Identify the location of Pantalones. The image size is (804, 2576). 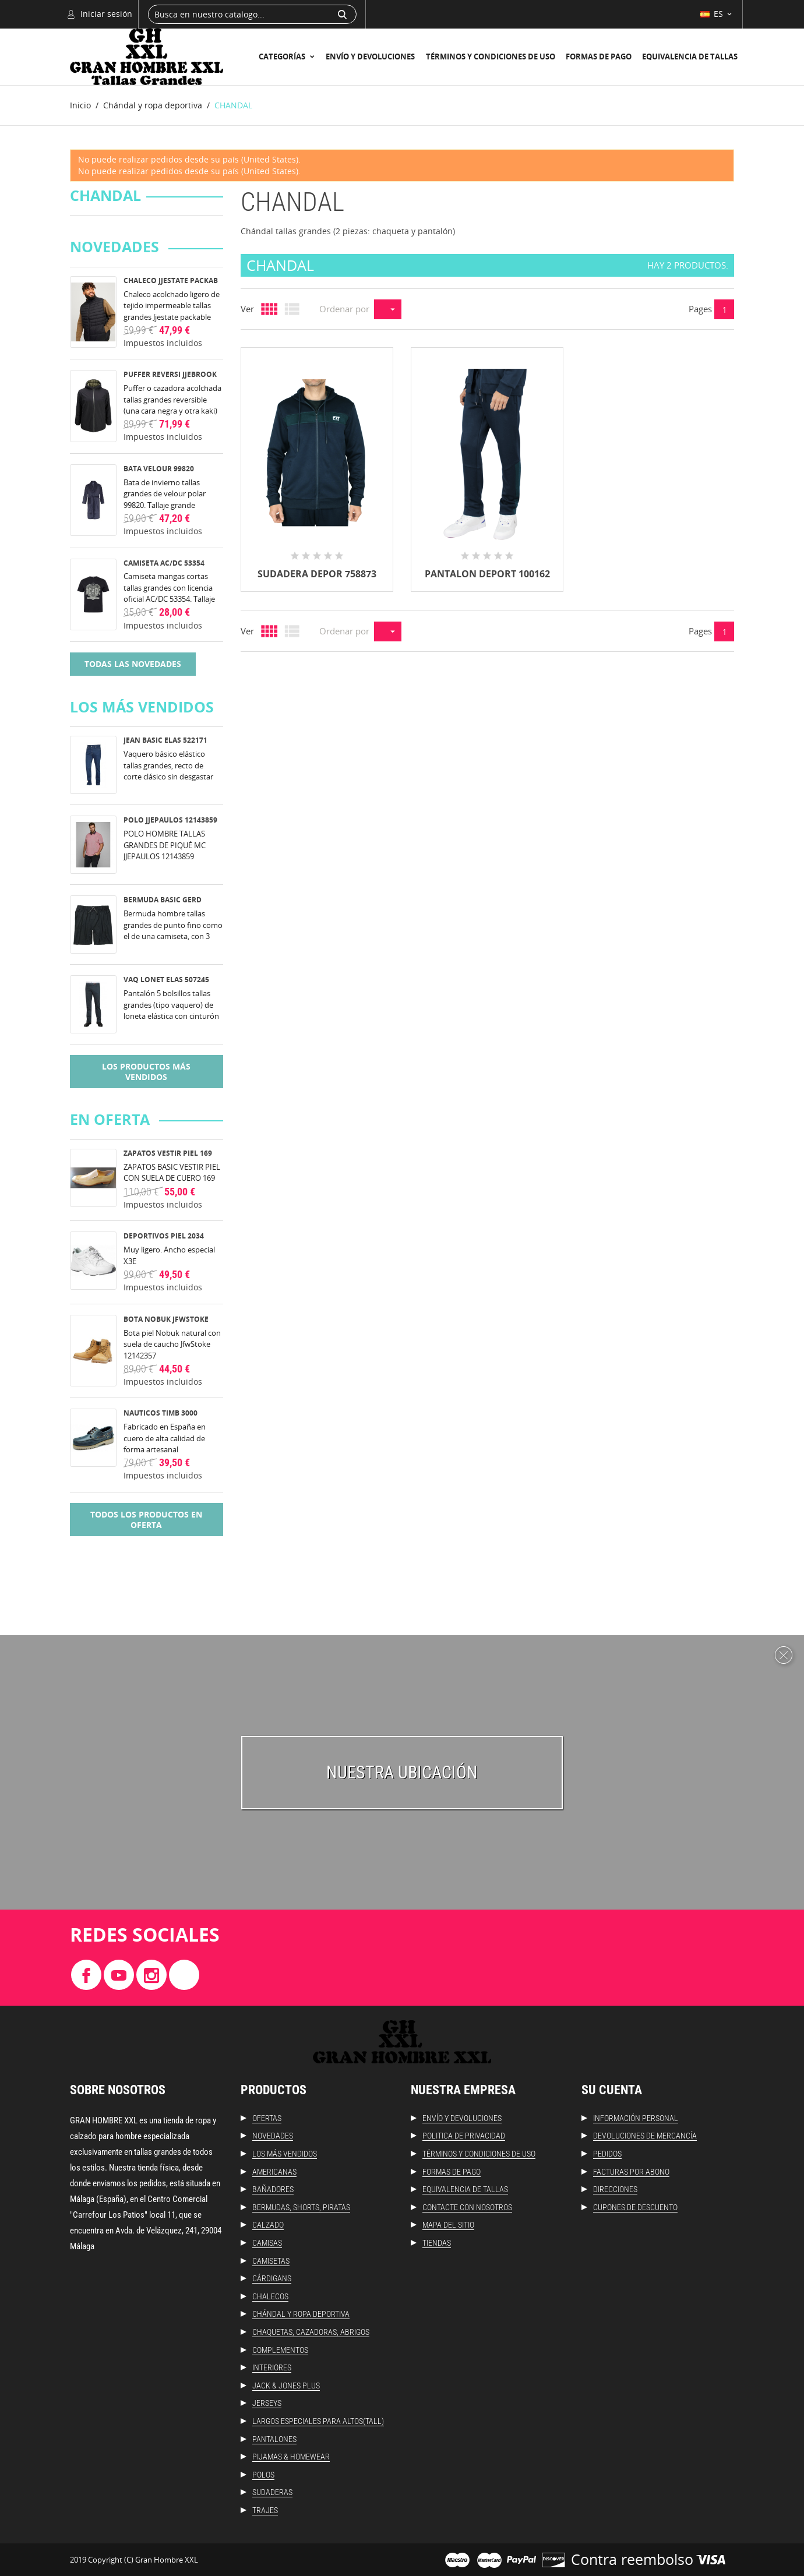
(274, 2438).